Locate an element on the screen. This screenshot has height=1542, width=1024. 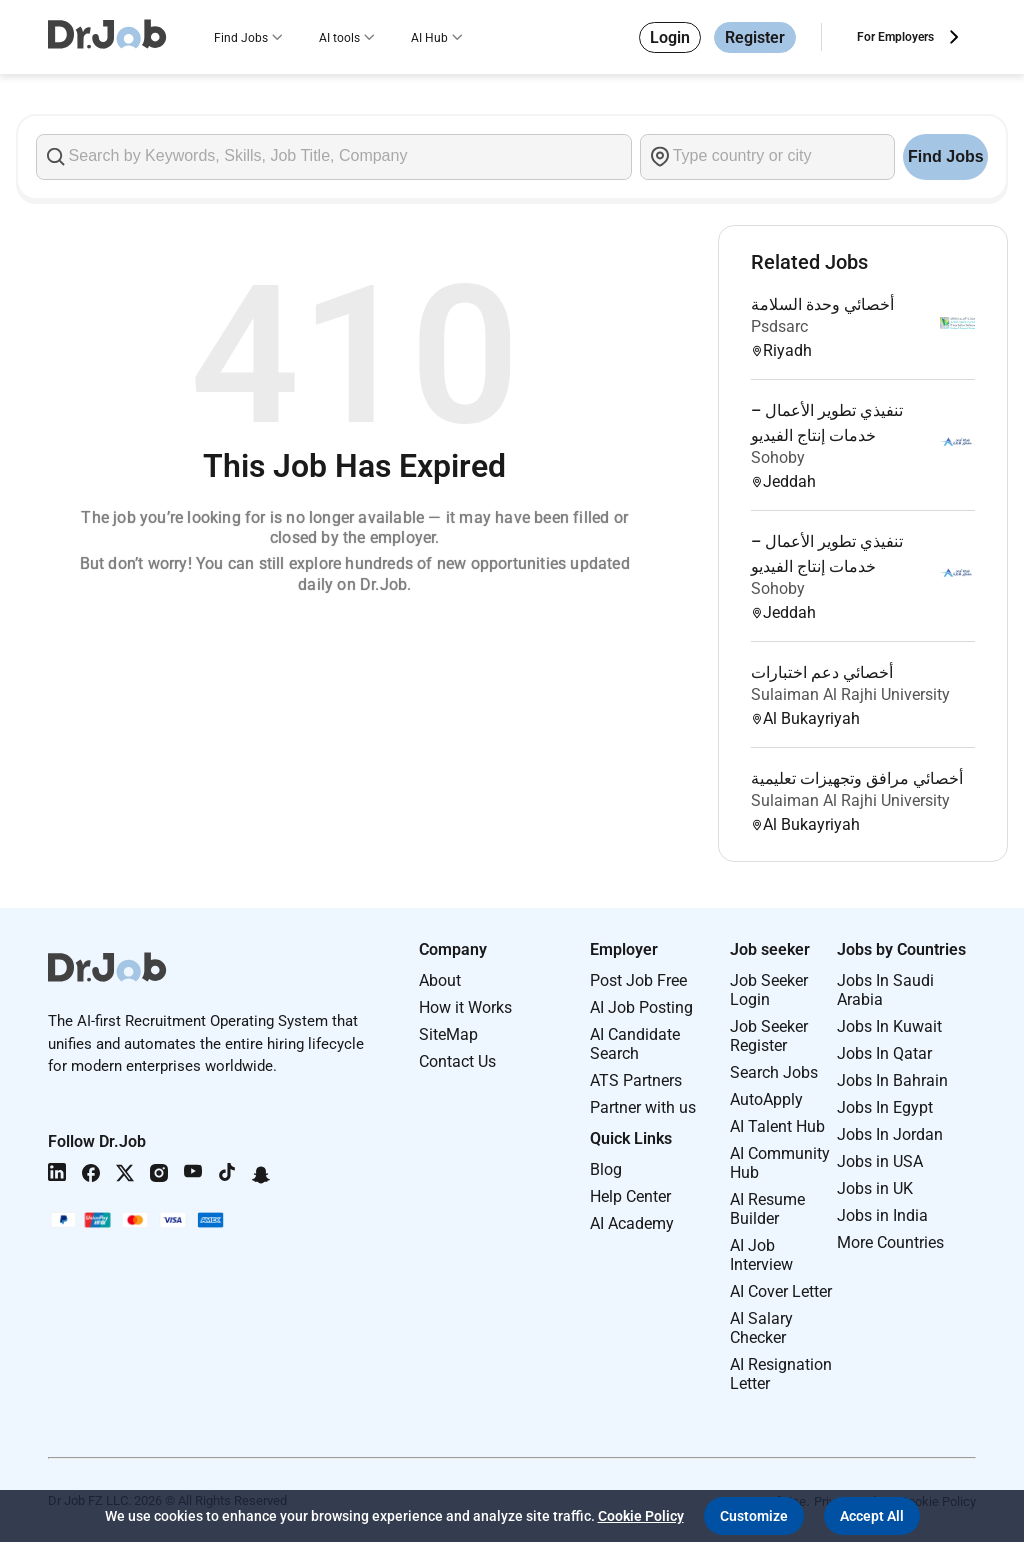
AutoApply is located at coordinates (766, 1099).